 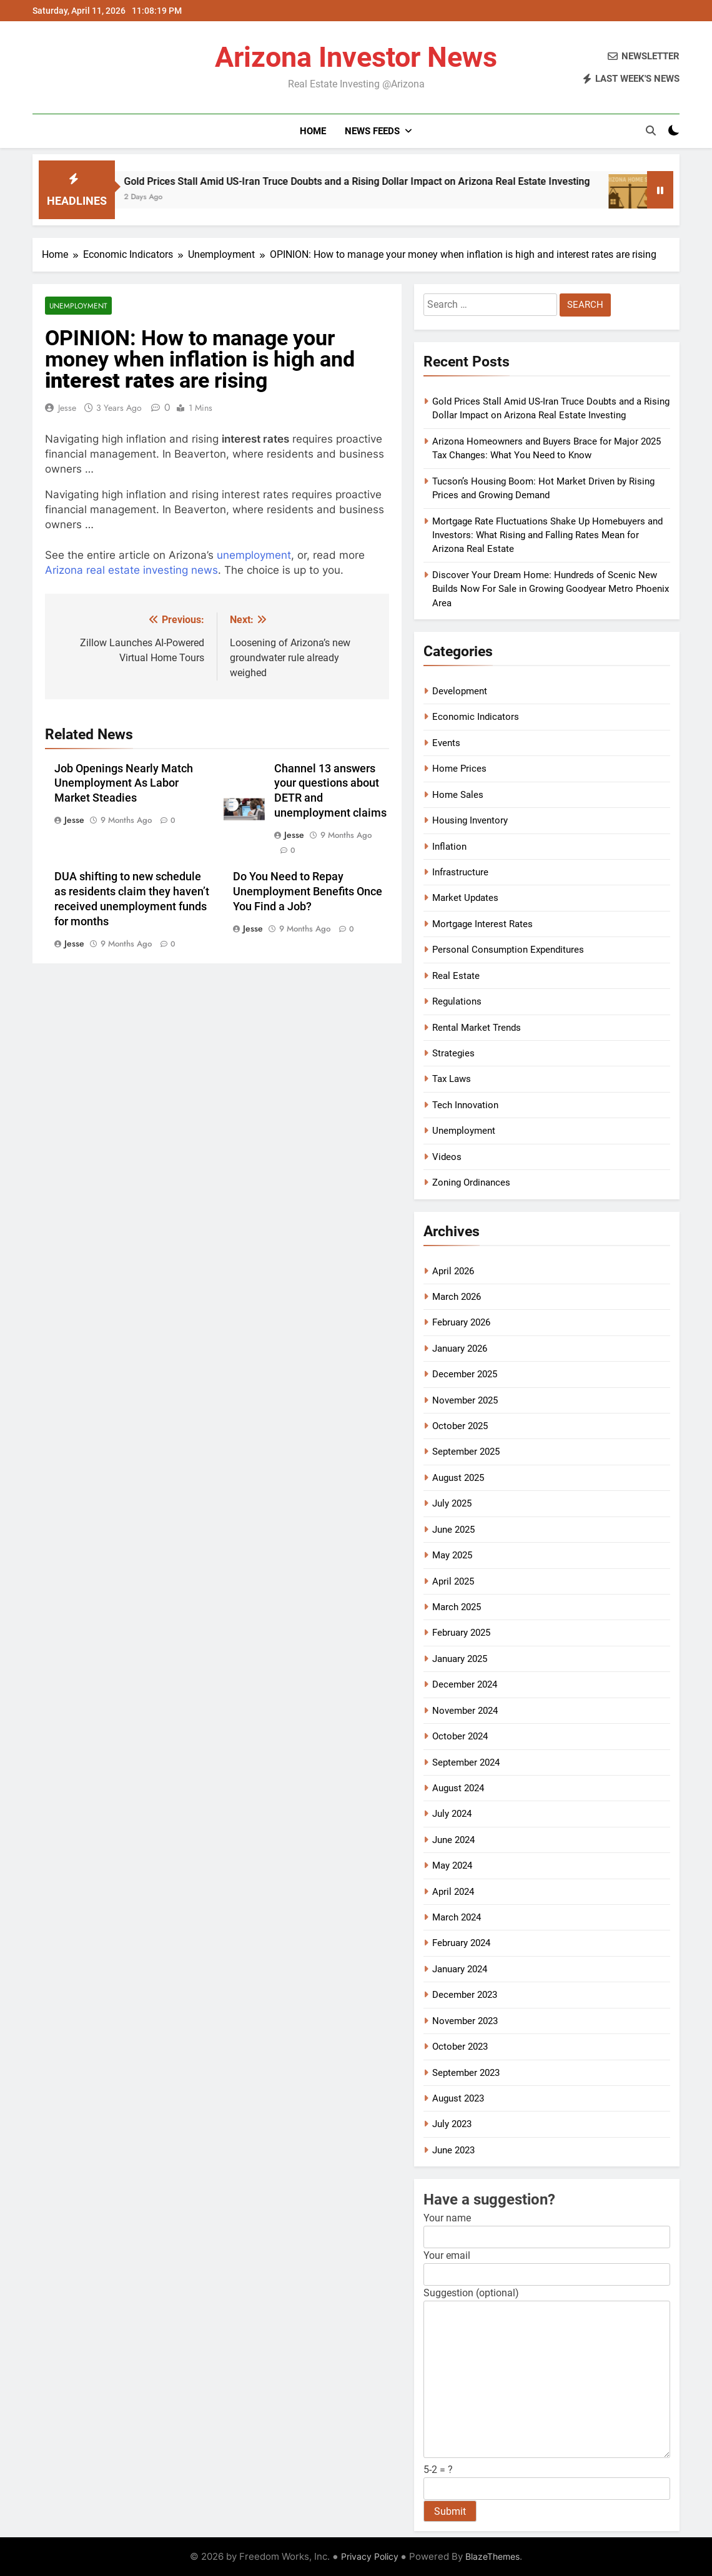 I want to click on Job Openings Nearly Match Unemployment As Labor Market Steadies, so click(x=123, y=783).